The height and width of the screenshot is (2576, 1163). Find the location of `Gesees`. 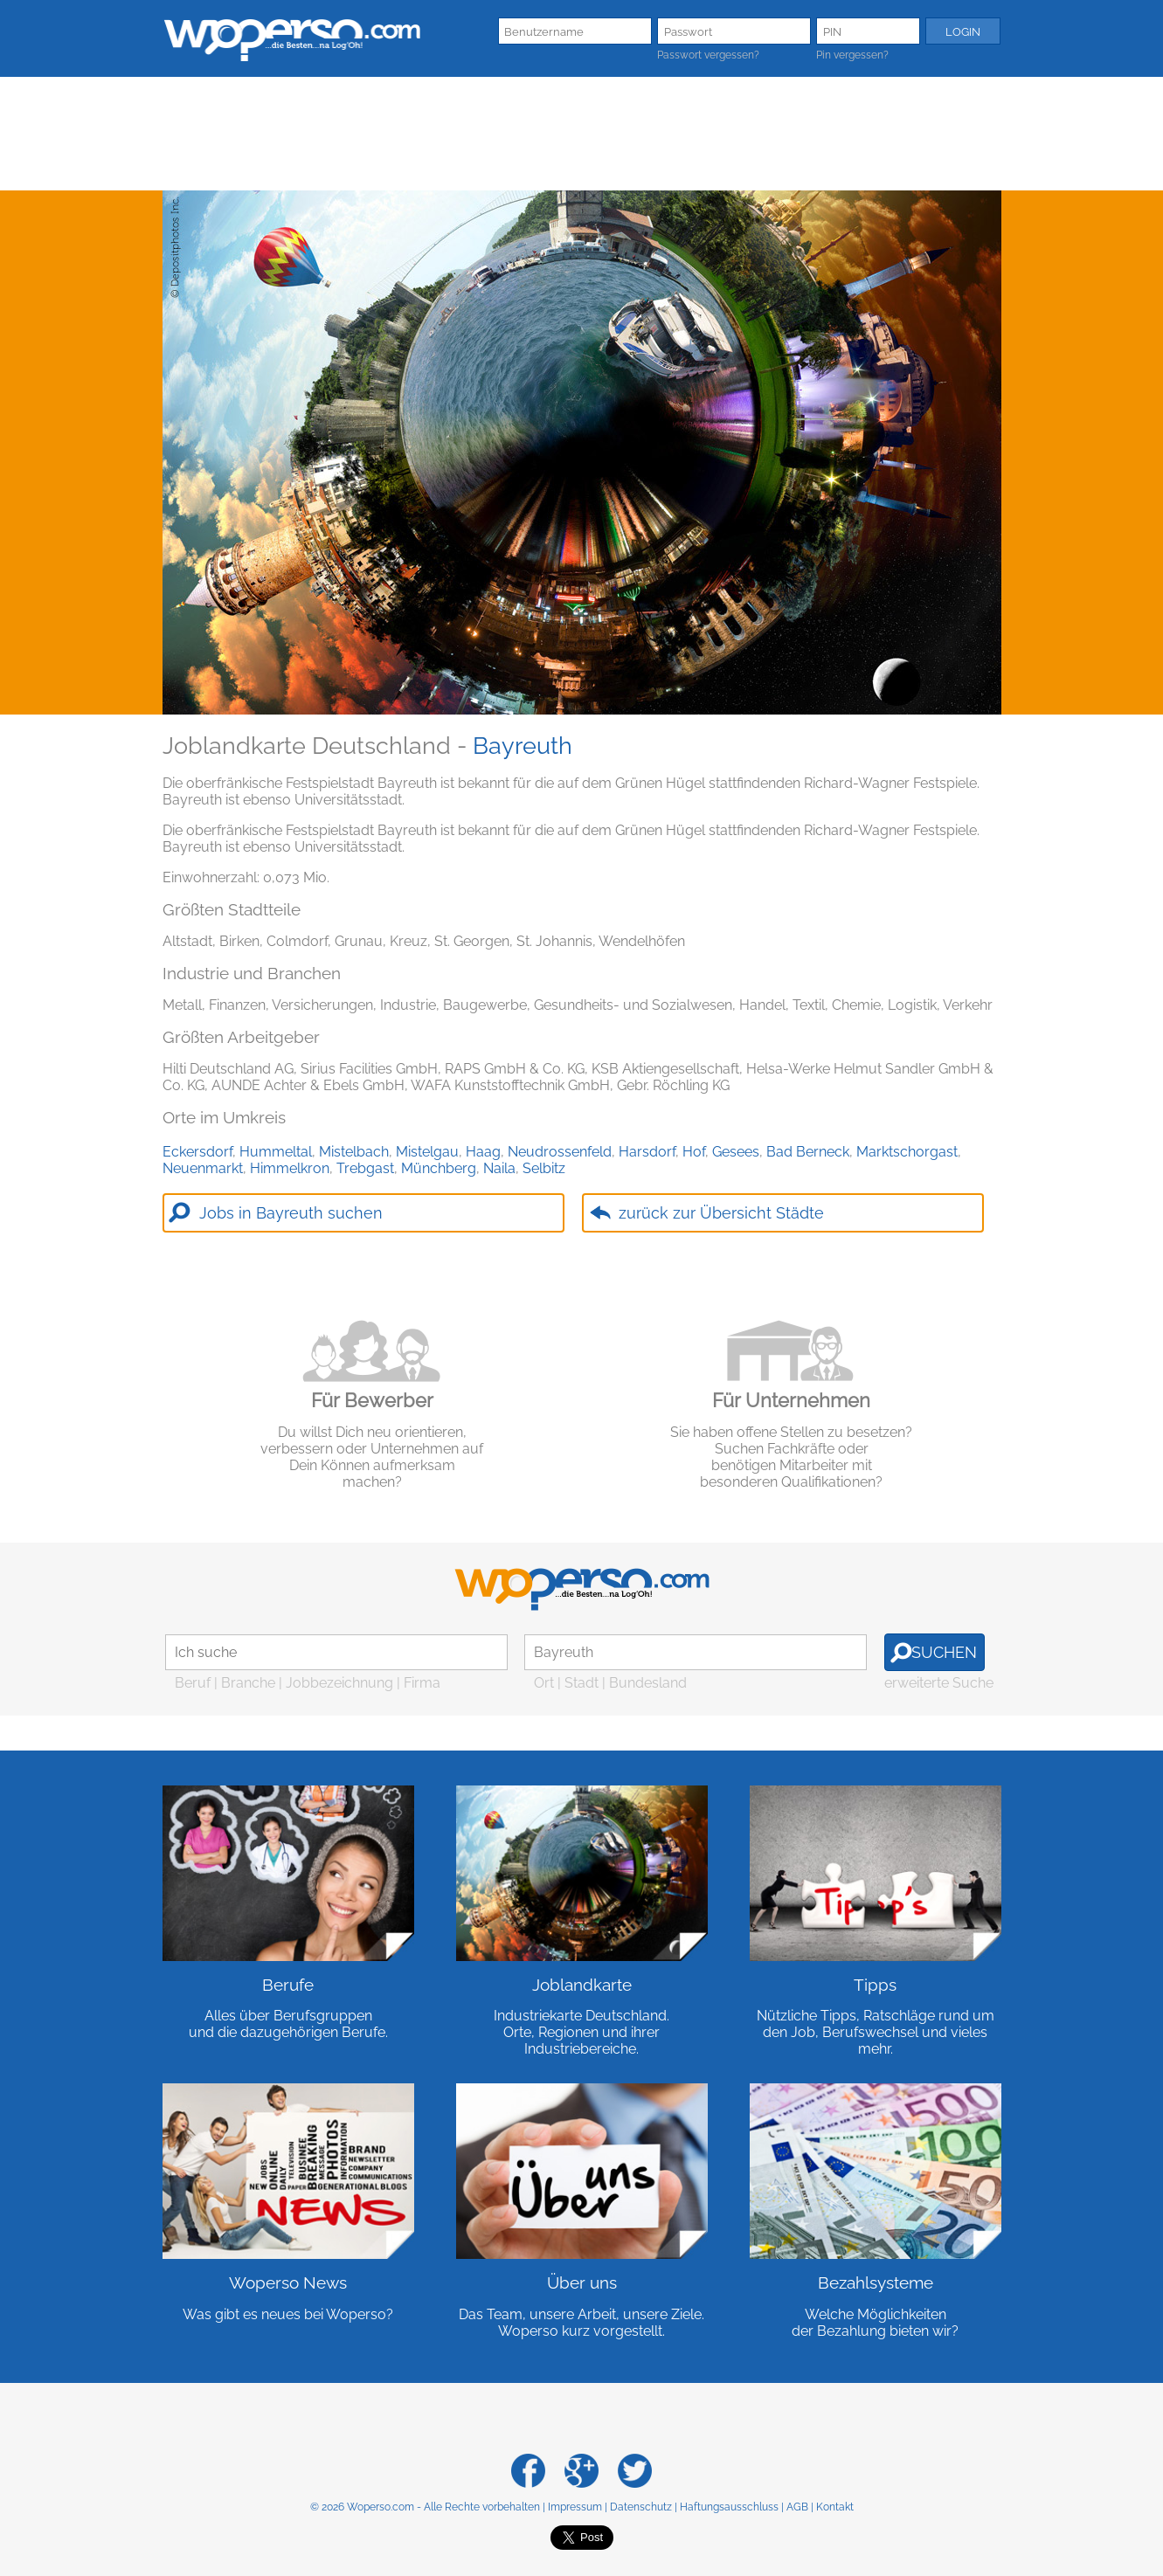

Gesees is located at coordinates (735, 1151).